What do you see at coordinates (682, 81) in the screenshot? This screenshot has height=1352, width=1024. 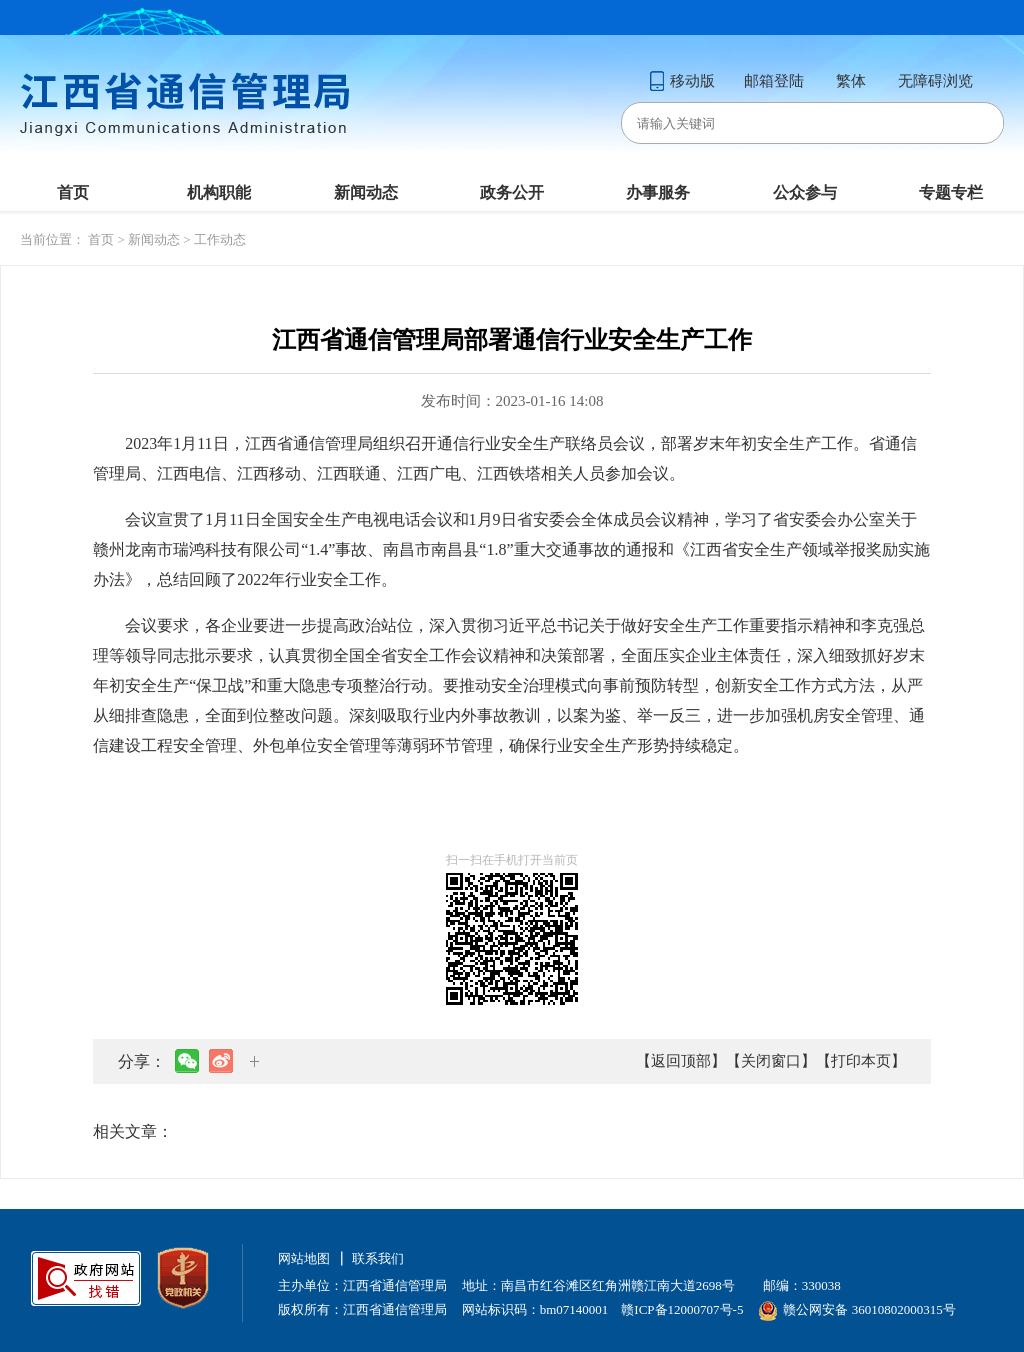 I see `移动版` at bounding box center [682, 81].